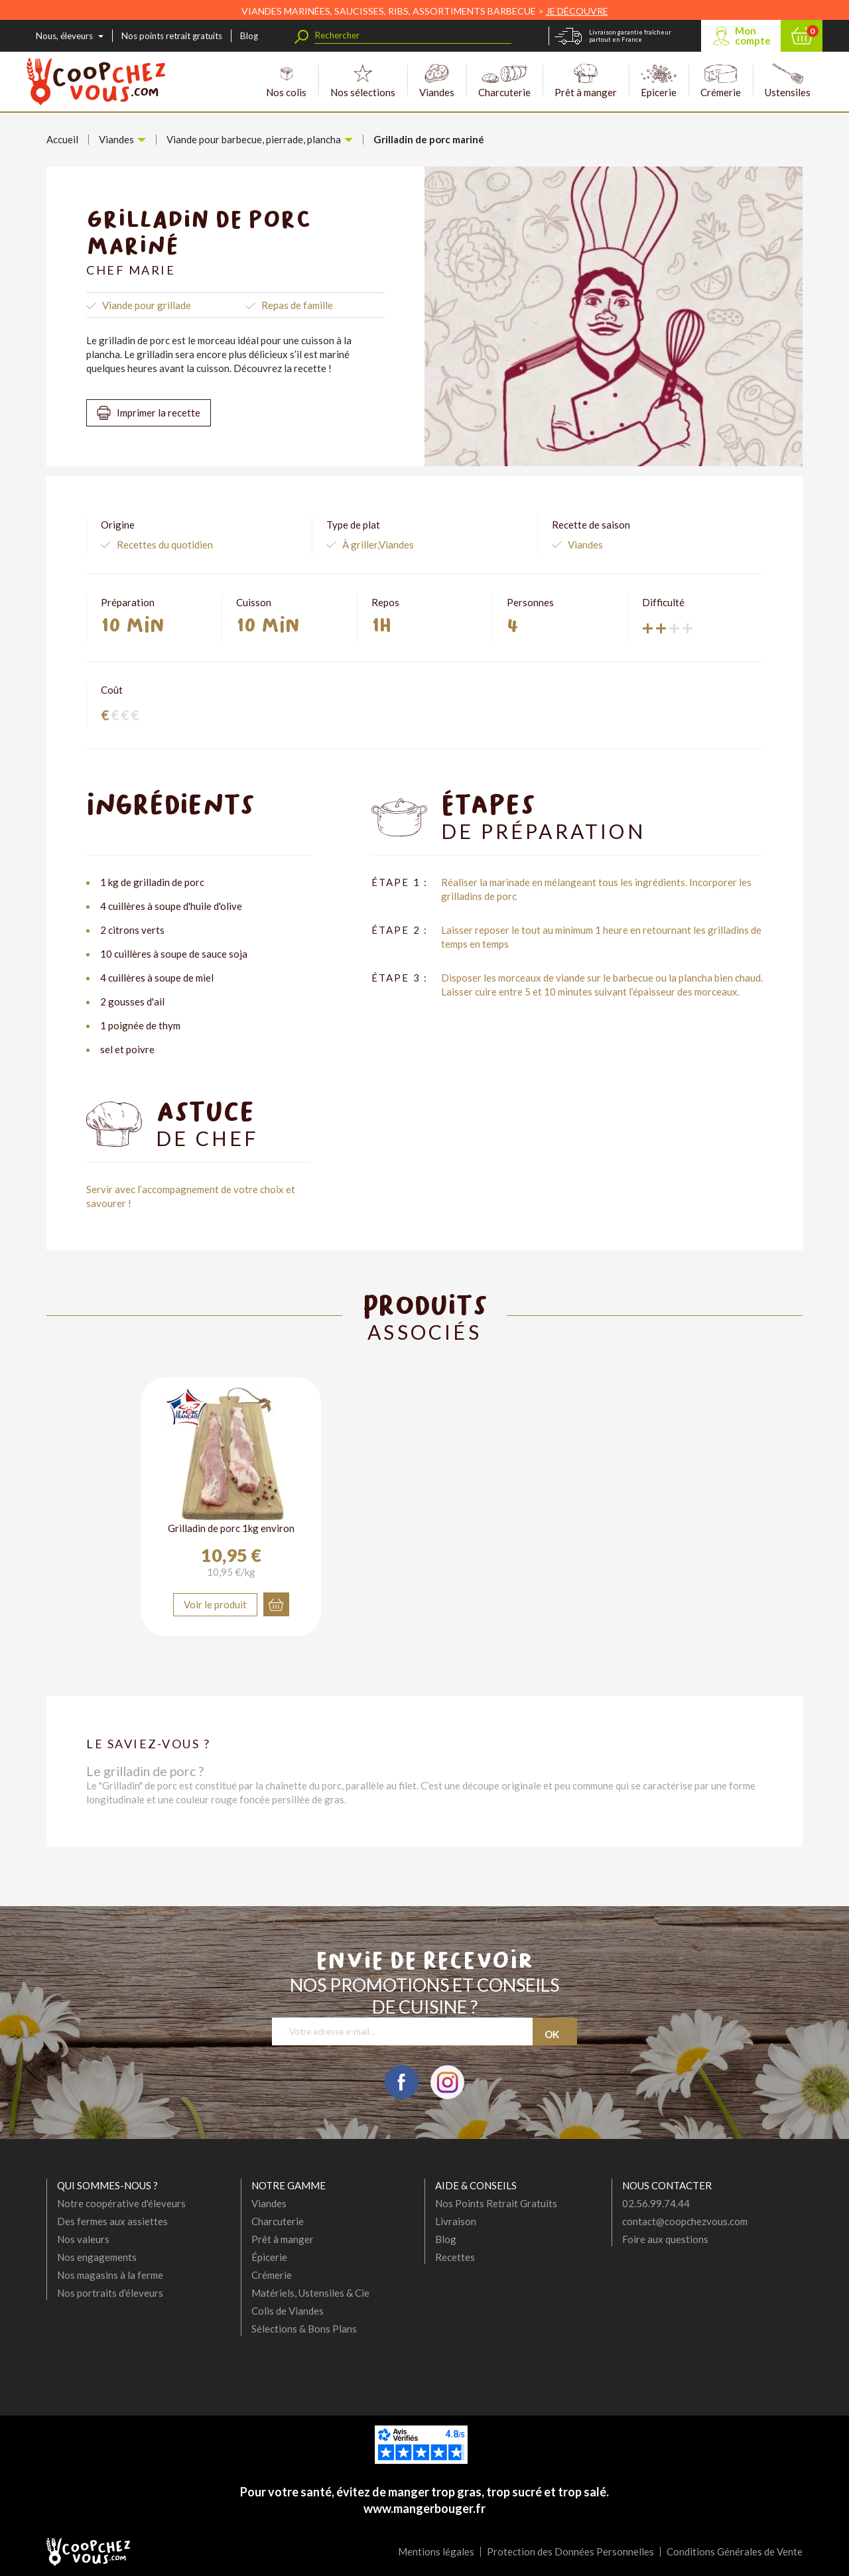 The height and width of the screenshot is (2576, 849). Describe the element at coordinates (455, 2221) in the screenshot. I see `Livraison` at that location.